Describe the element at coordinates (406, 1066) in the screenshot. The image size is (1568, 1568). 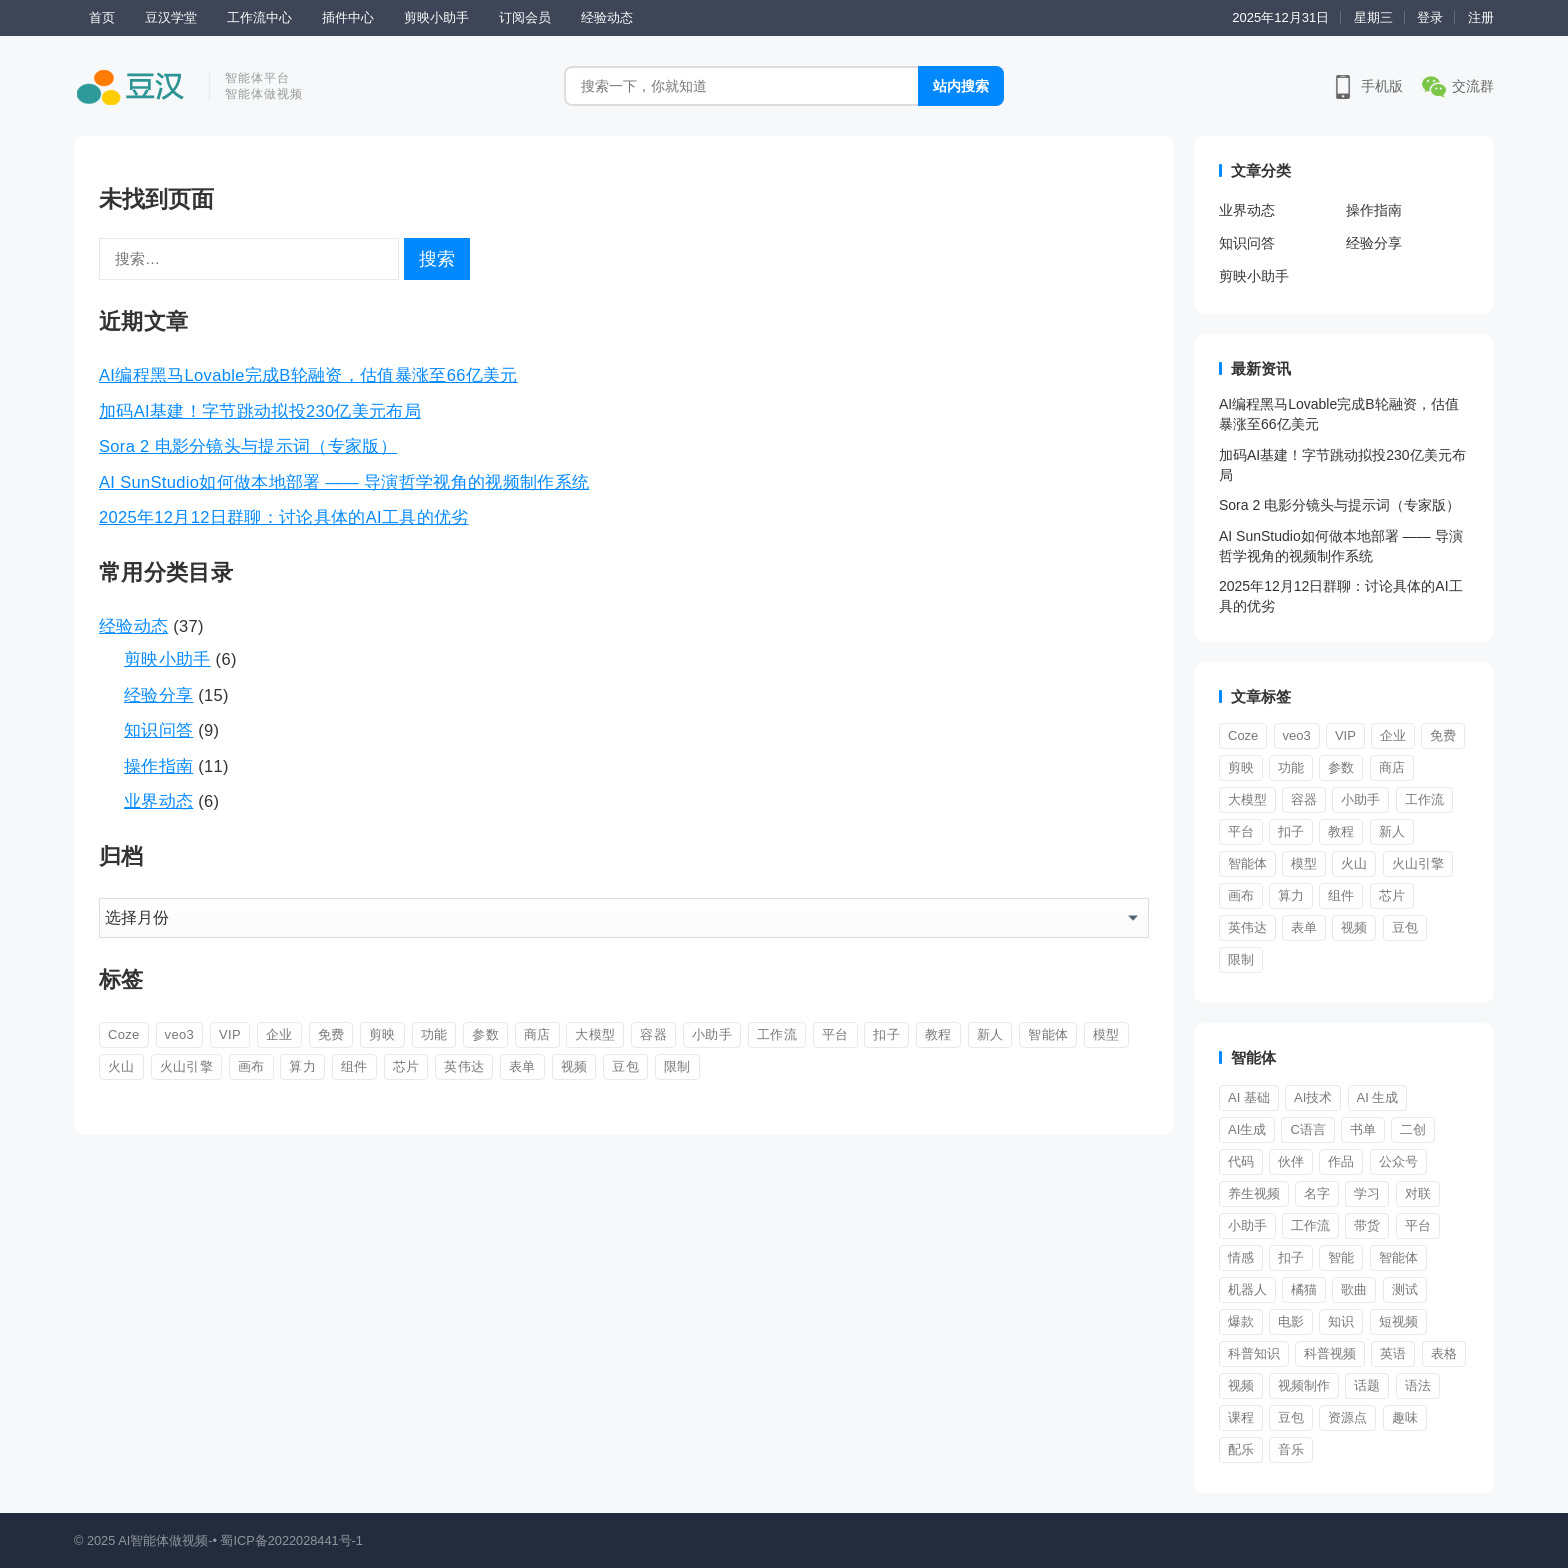
I see `芯片 [芯片 (1 项)]` at that location.